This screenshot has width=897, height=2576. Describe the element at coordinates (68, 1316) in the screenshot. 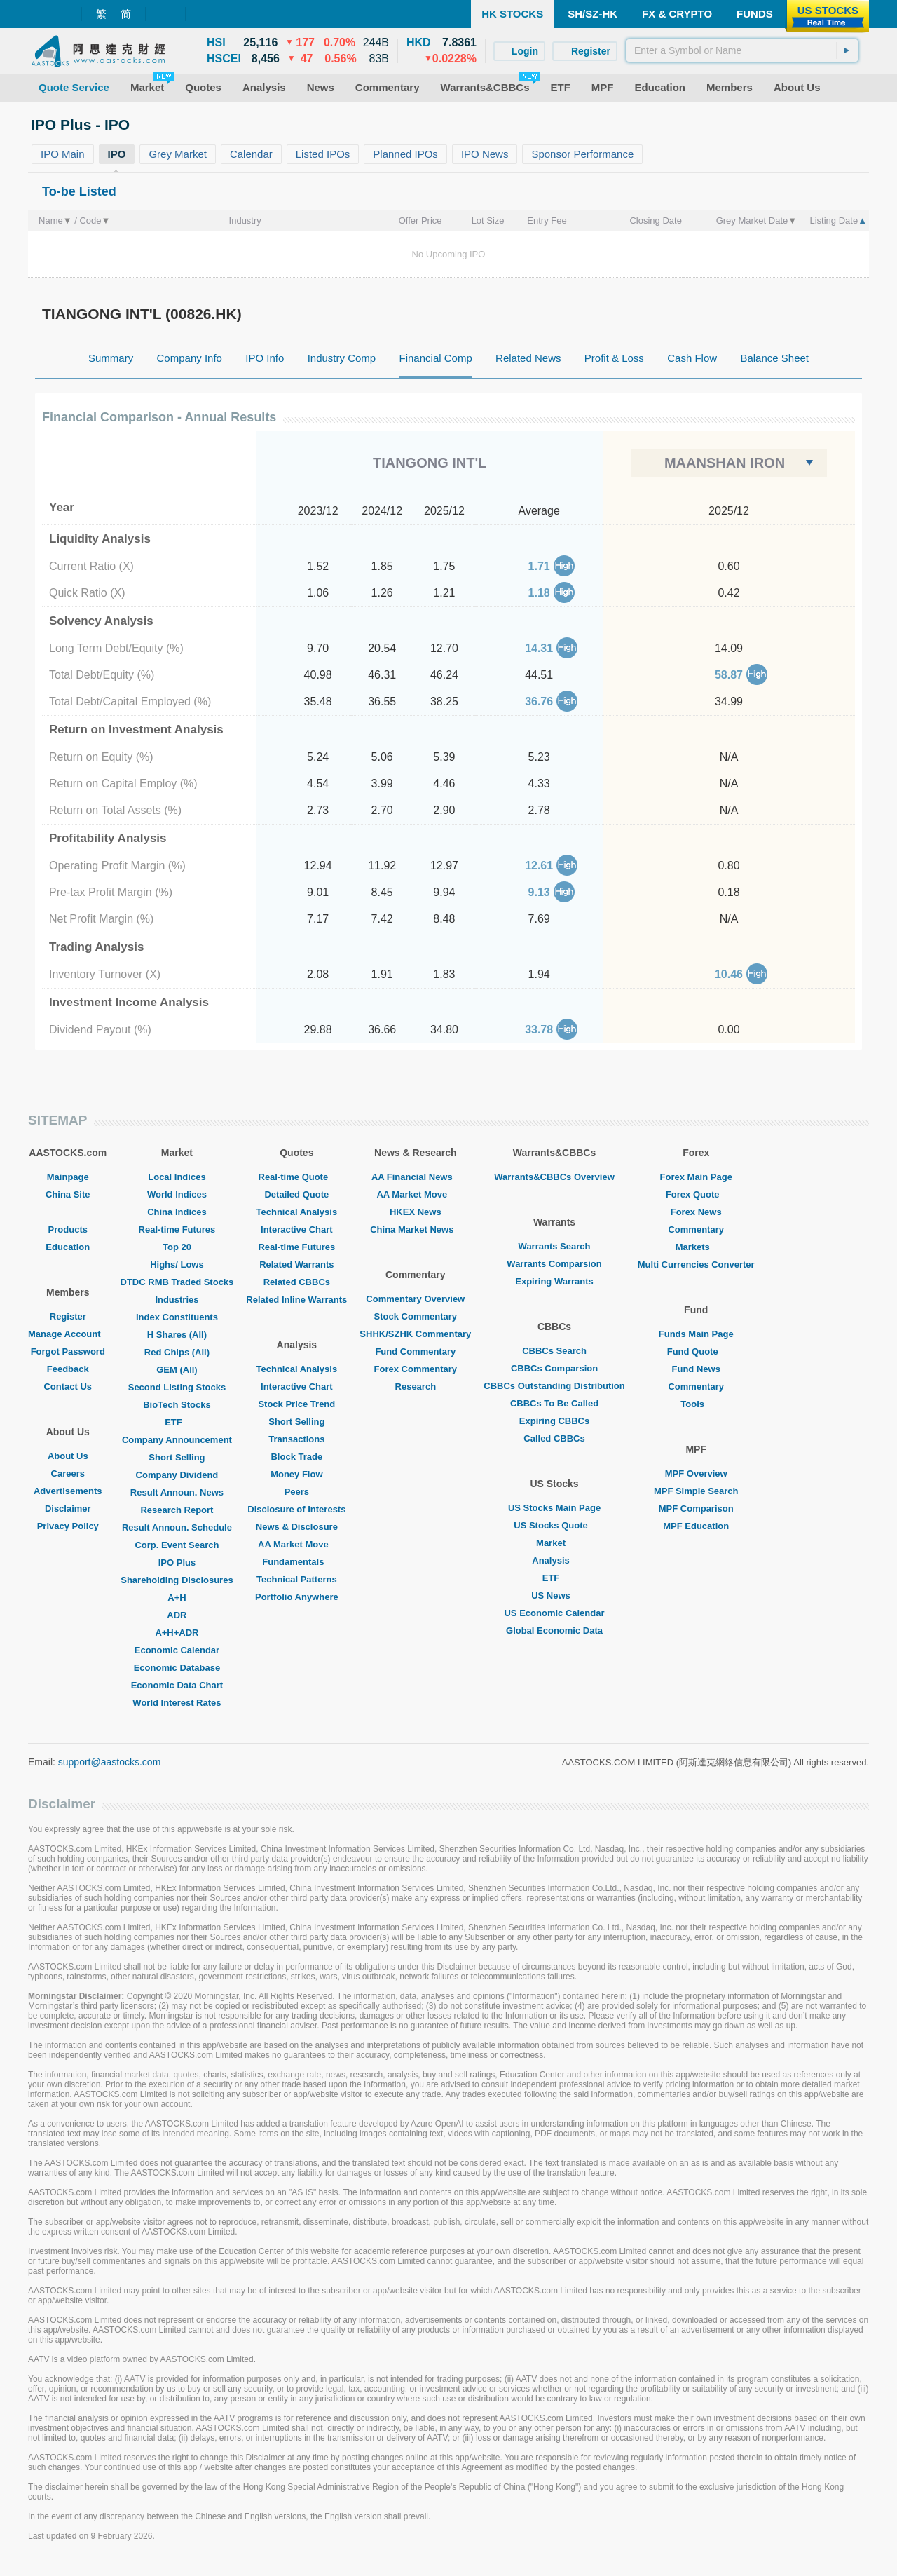

I see `Register` at that location.